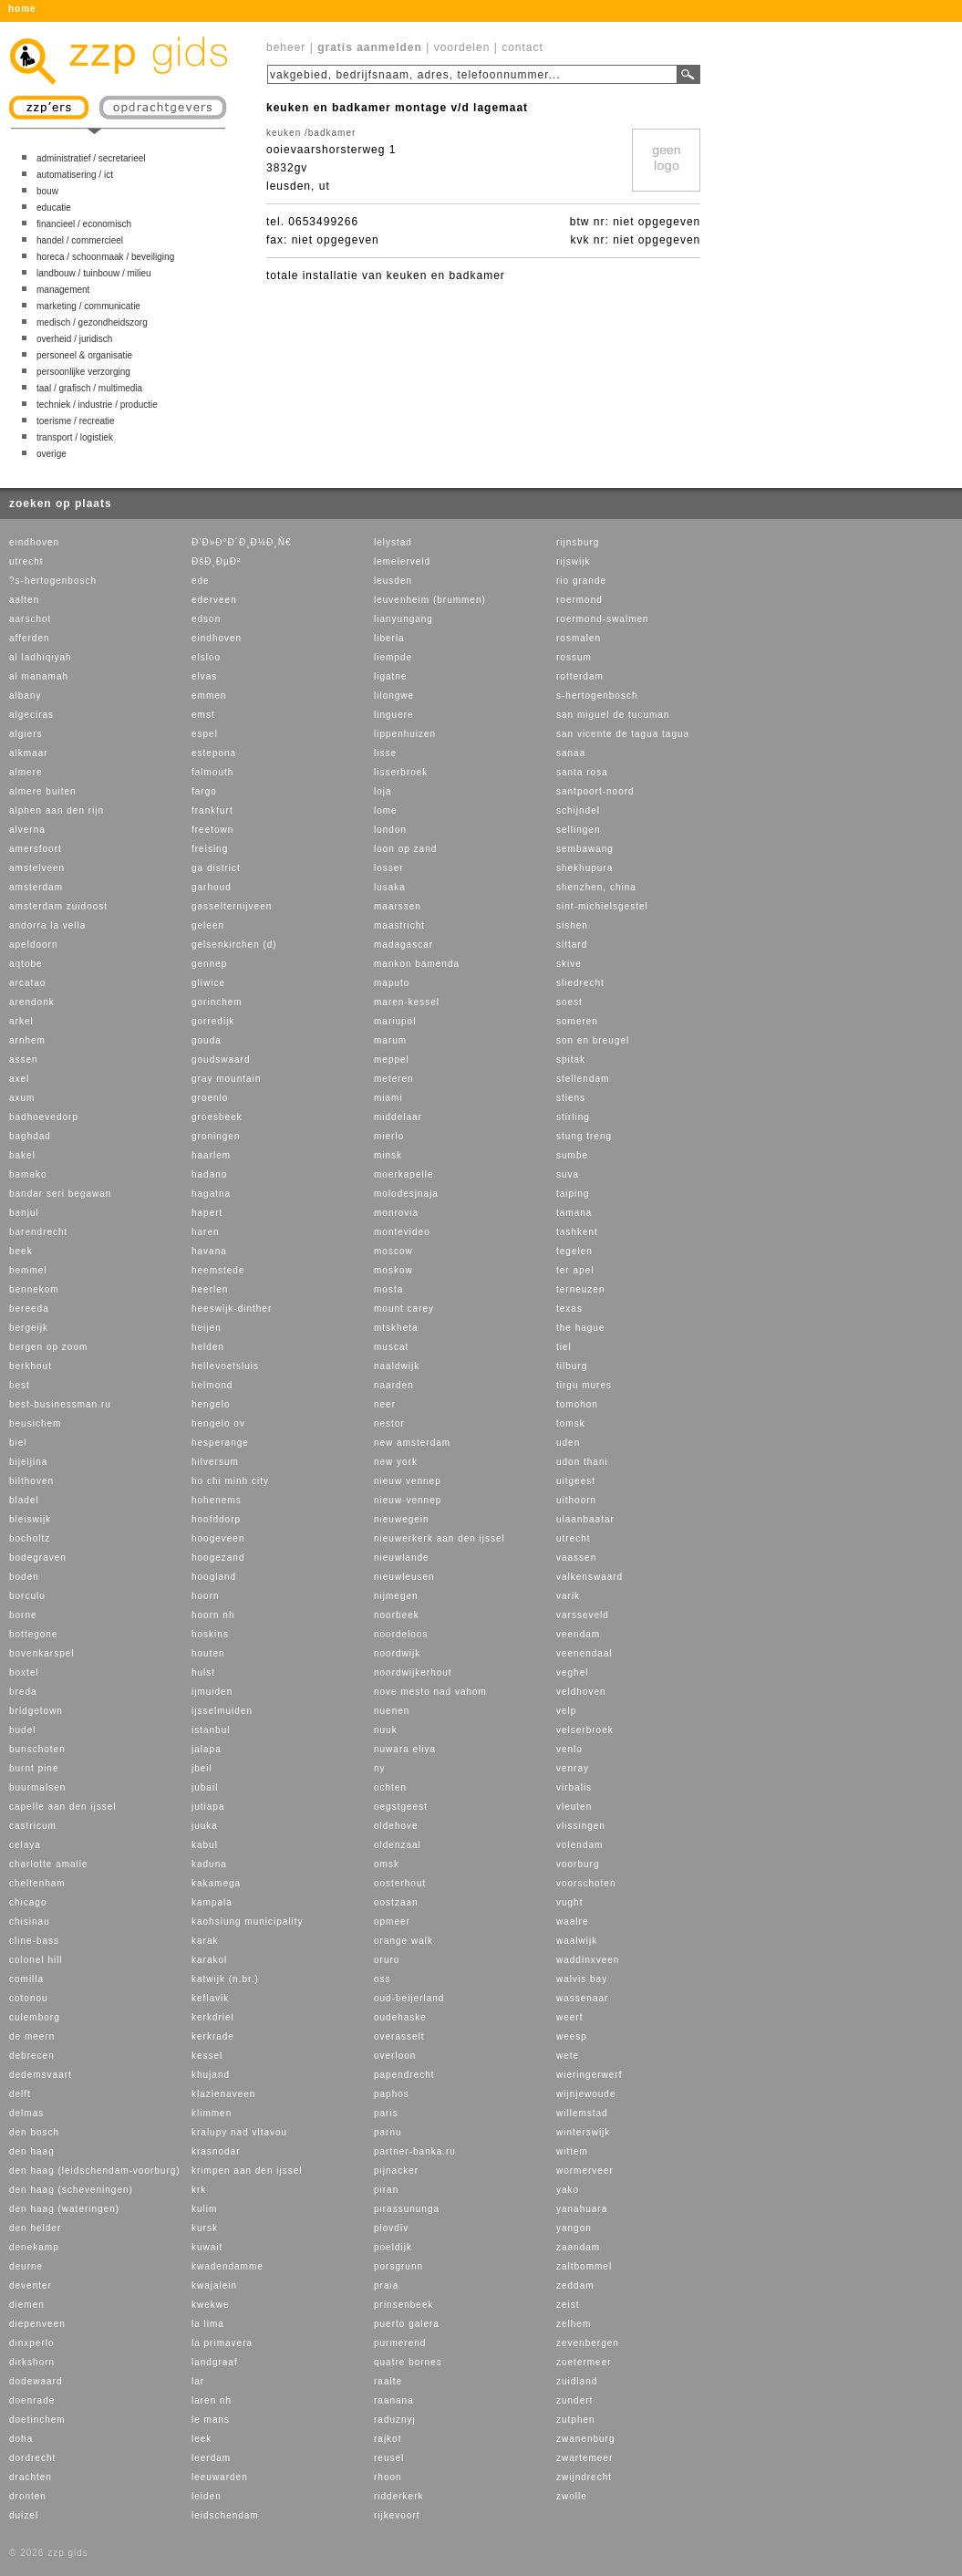  What do you see at coordinates (397, 906) in the screenshot?
I see `maarssen` at bounding box center [397, 906].